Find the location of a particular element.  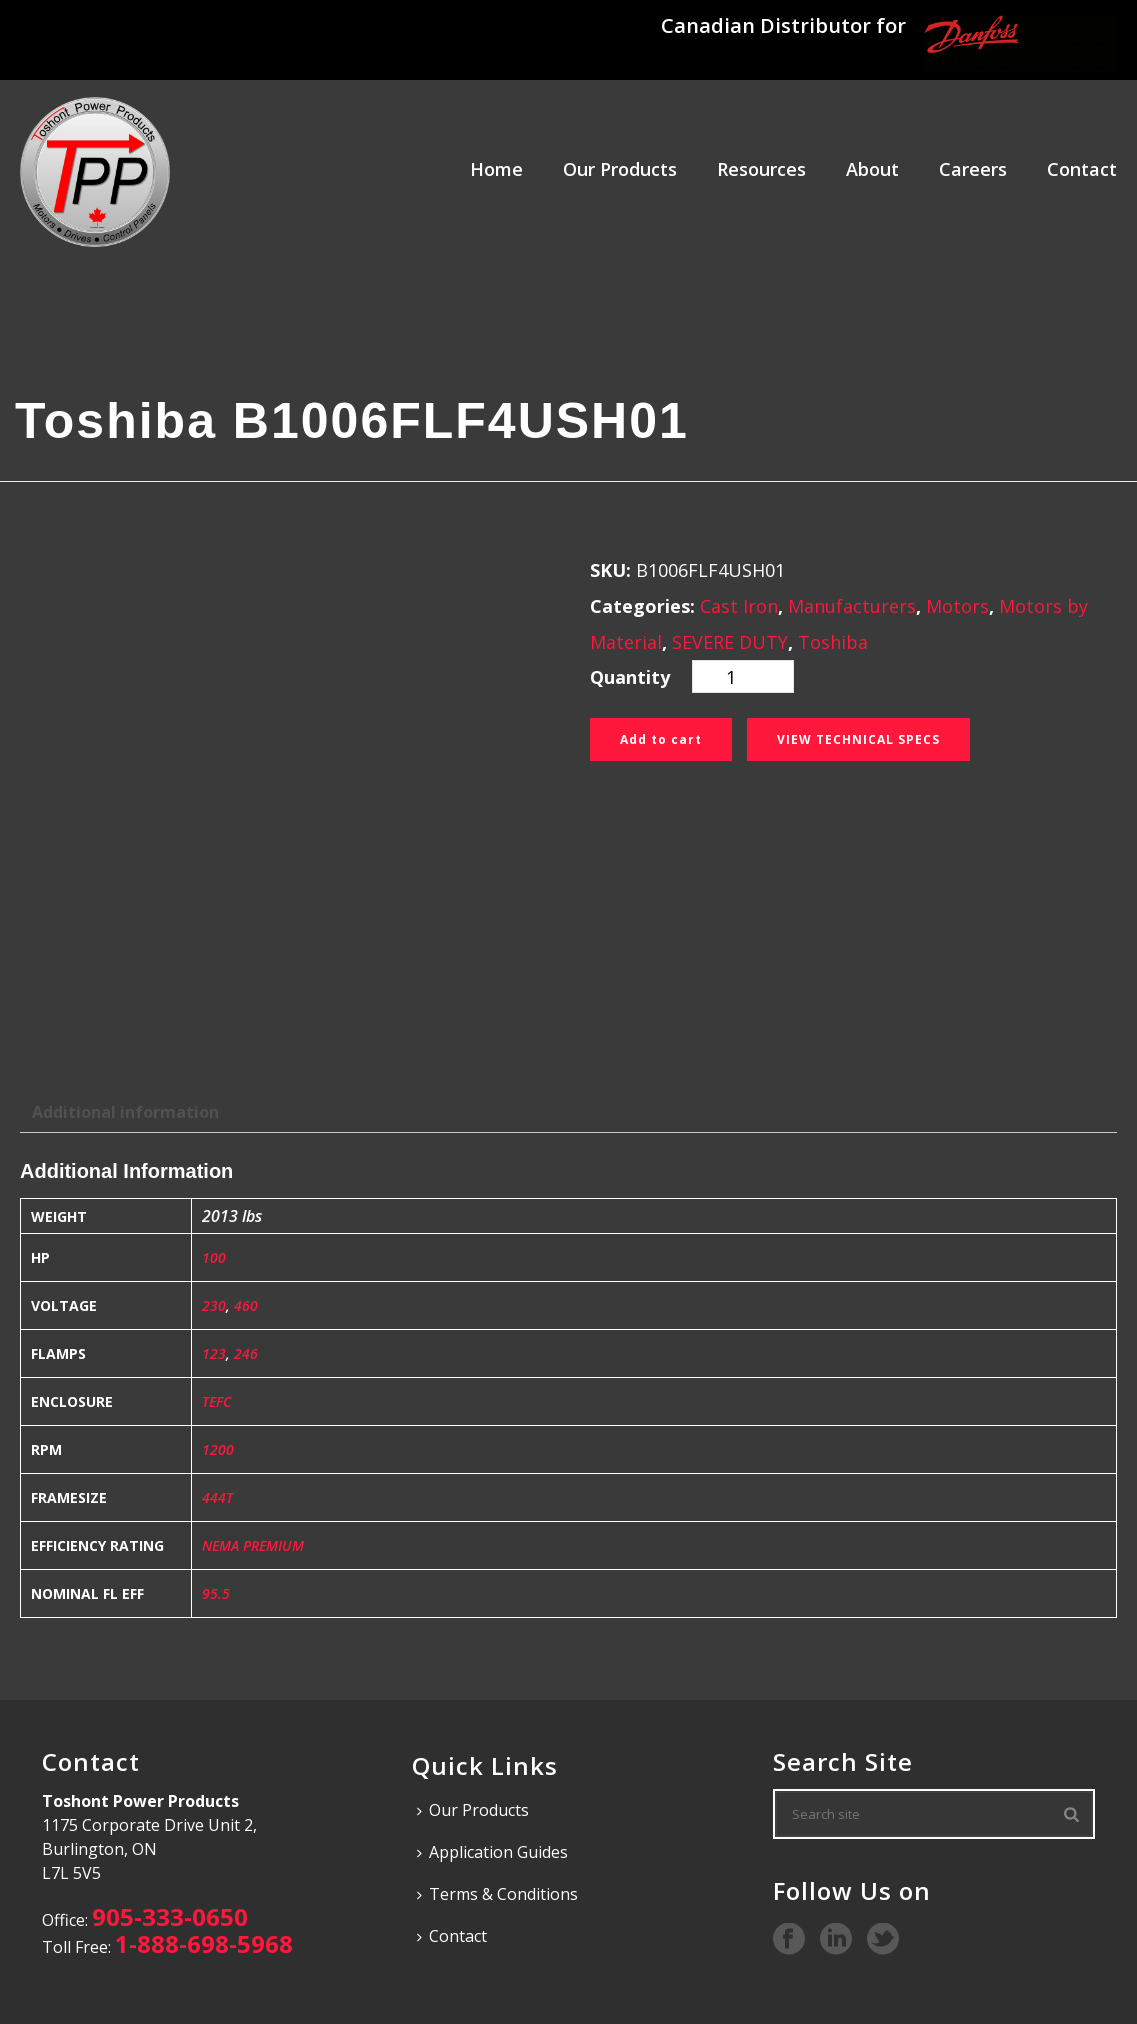

Manufacturers is located at coordinates (852, 606).